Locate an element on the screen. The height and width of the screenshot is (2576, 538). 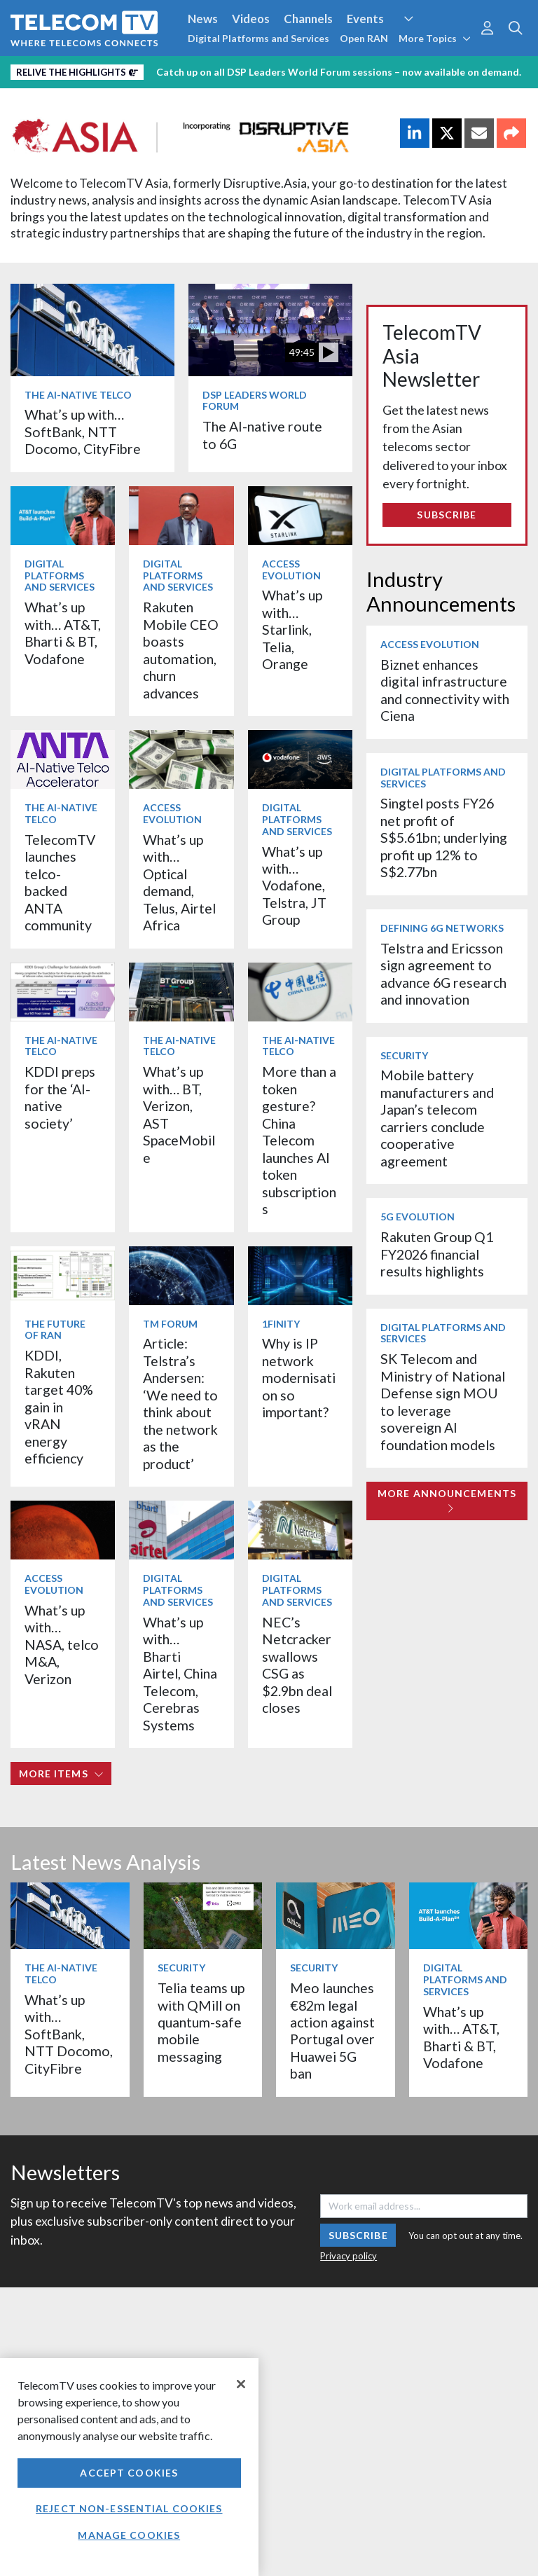
1Finity is located at coordinates (281, 1324).